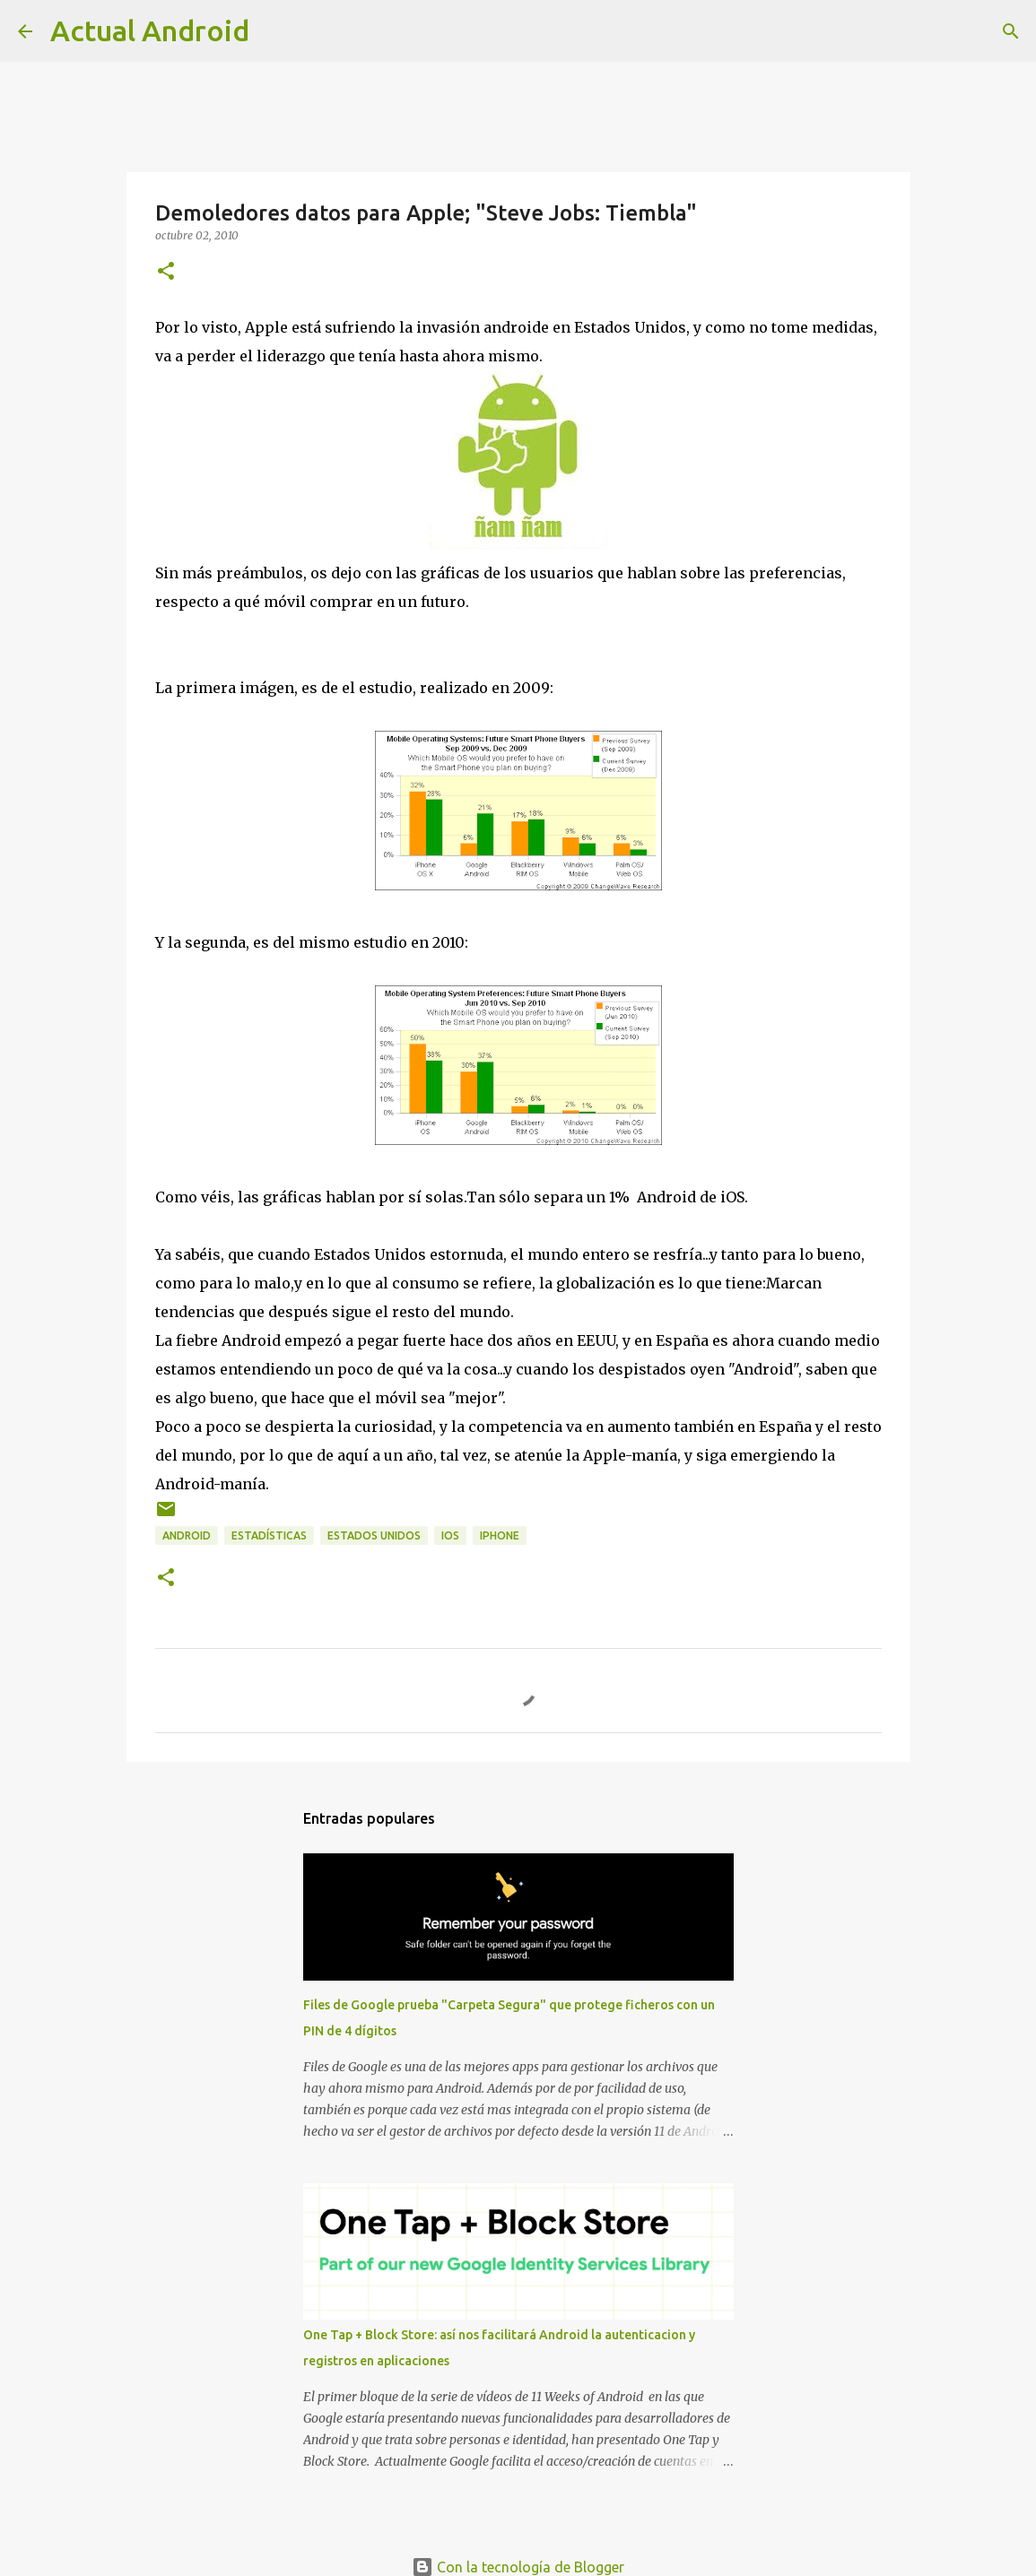  I want to click on [Buscar], so click(1011, 31).